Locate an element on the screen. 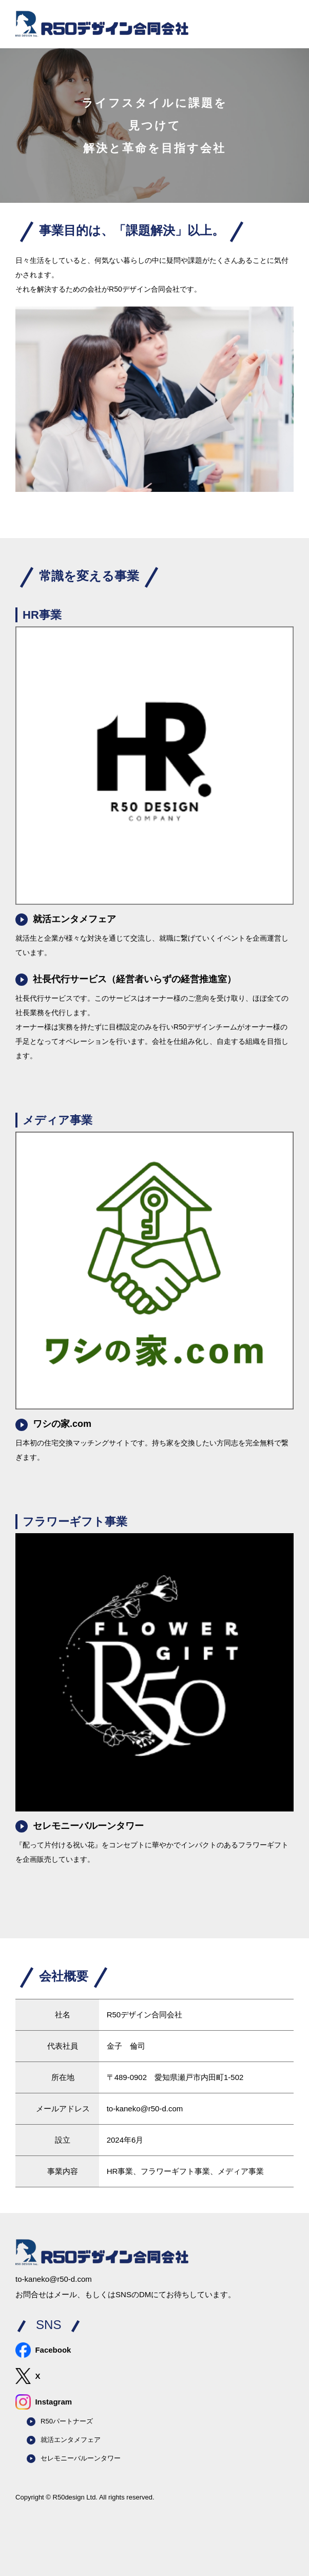  社長代行サービス（経営者いらずの経営推進室） is located at coordinates (125, 980).